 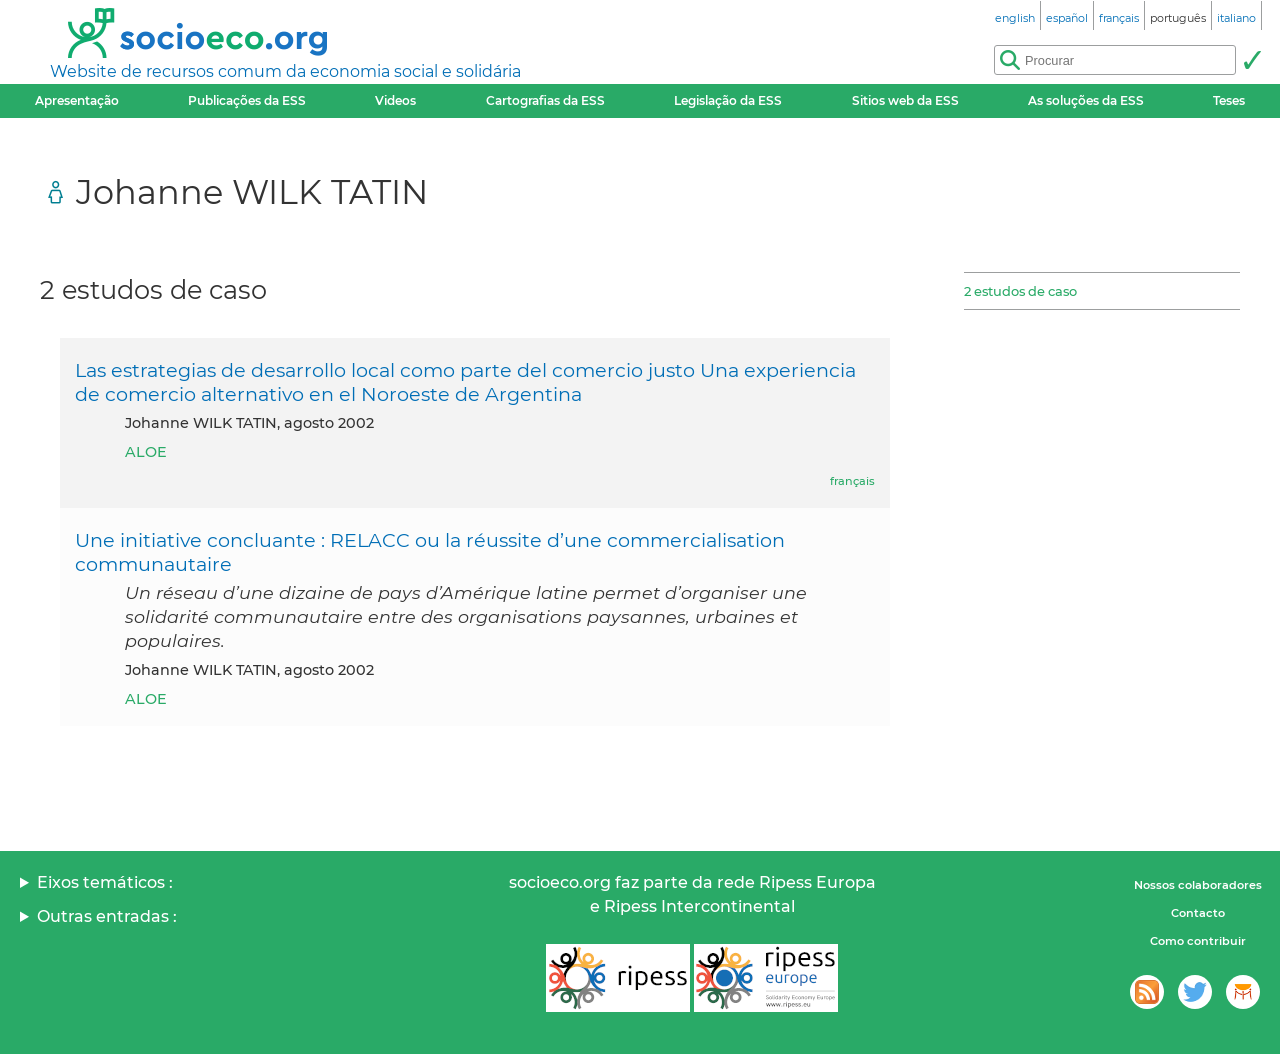 What do you see at coordinates (1198, 885) in the screenshot?
I see `Nossos colaboradores` at bounding box center [1198, 885].